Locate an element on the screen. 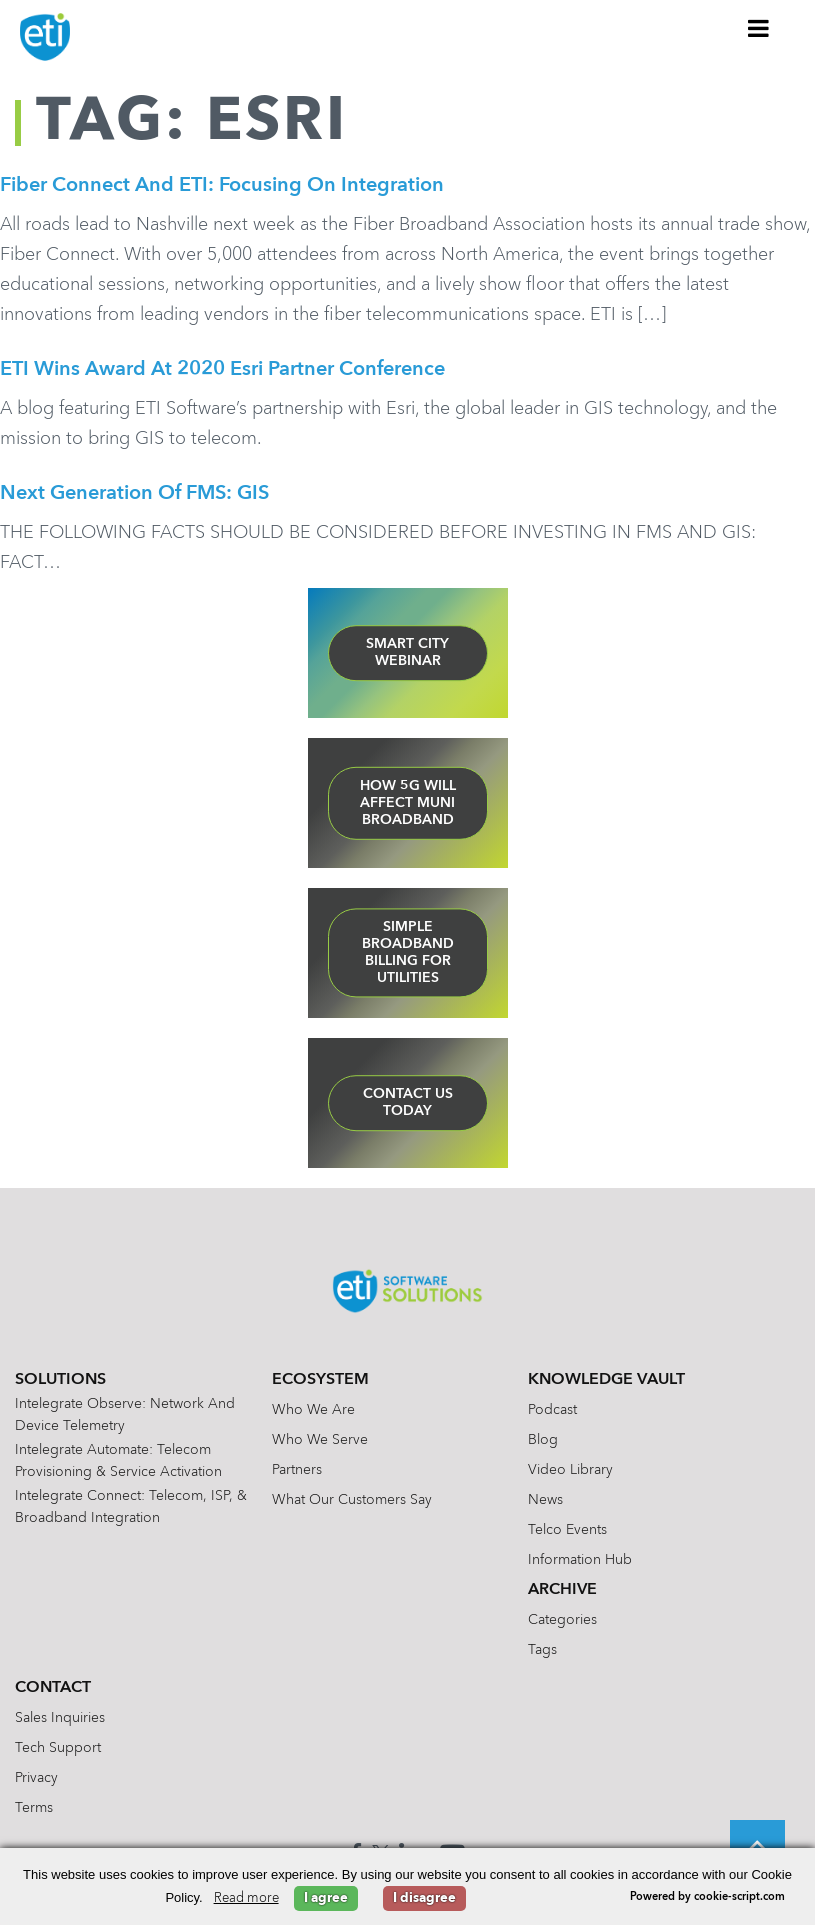 The height and width of the screenshot is (1925, 815). What Our Customers Say is located at coordinates (352, 1503).